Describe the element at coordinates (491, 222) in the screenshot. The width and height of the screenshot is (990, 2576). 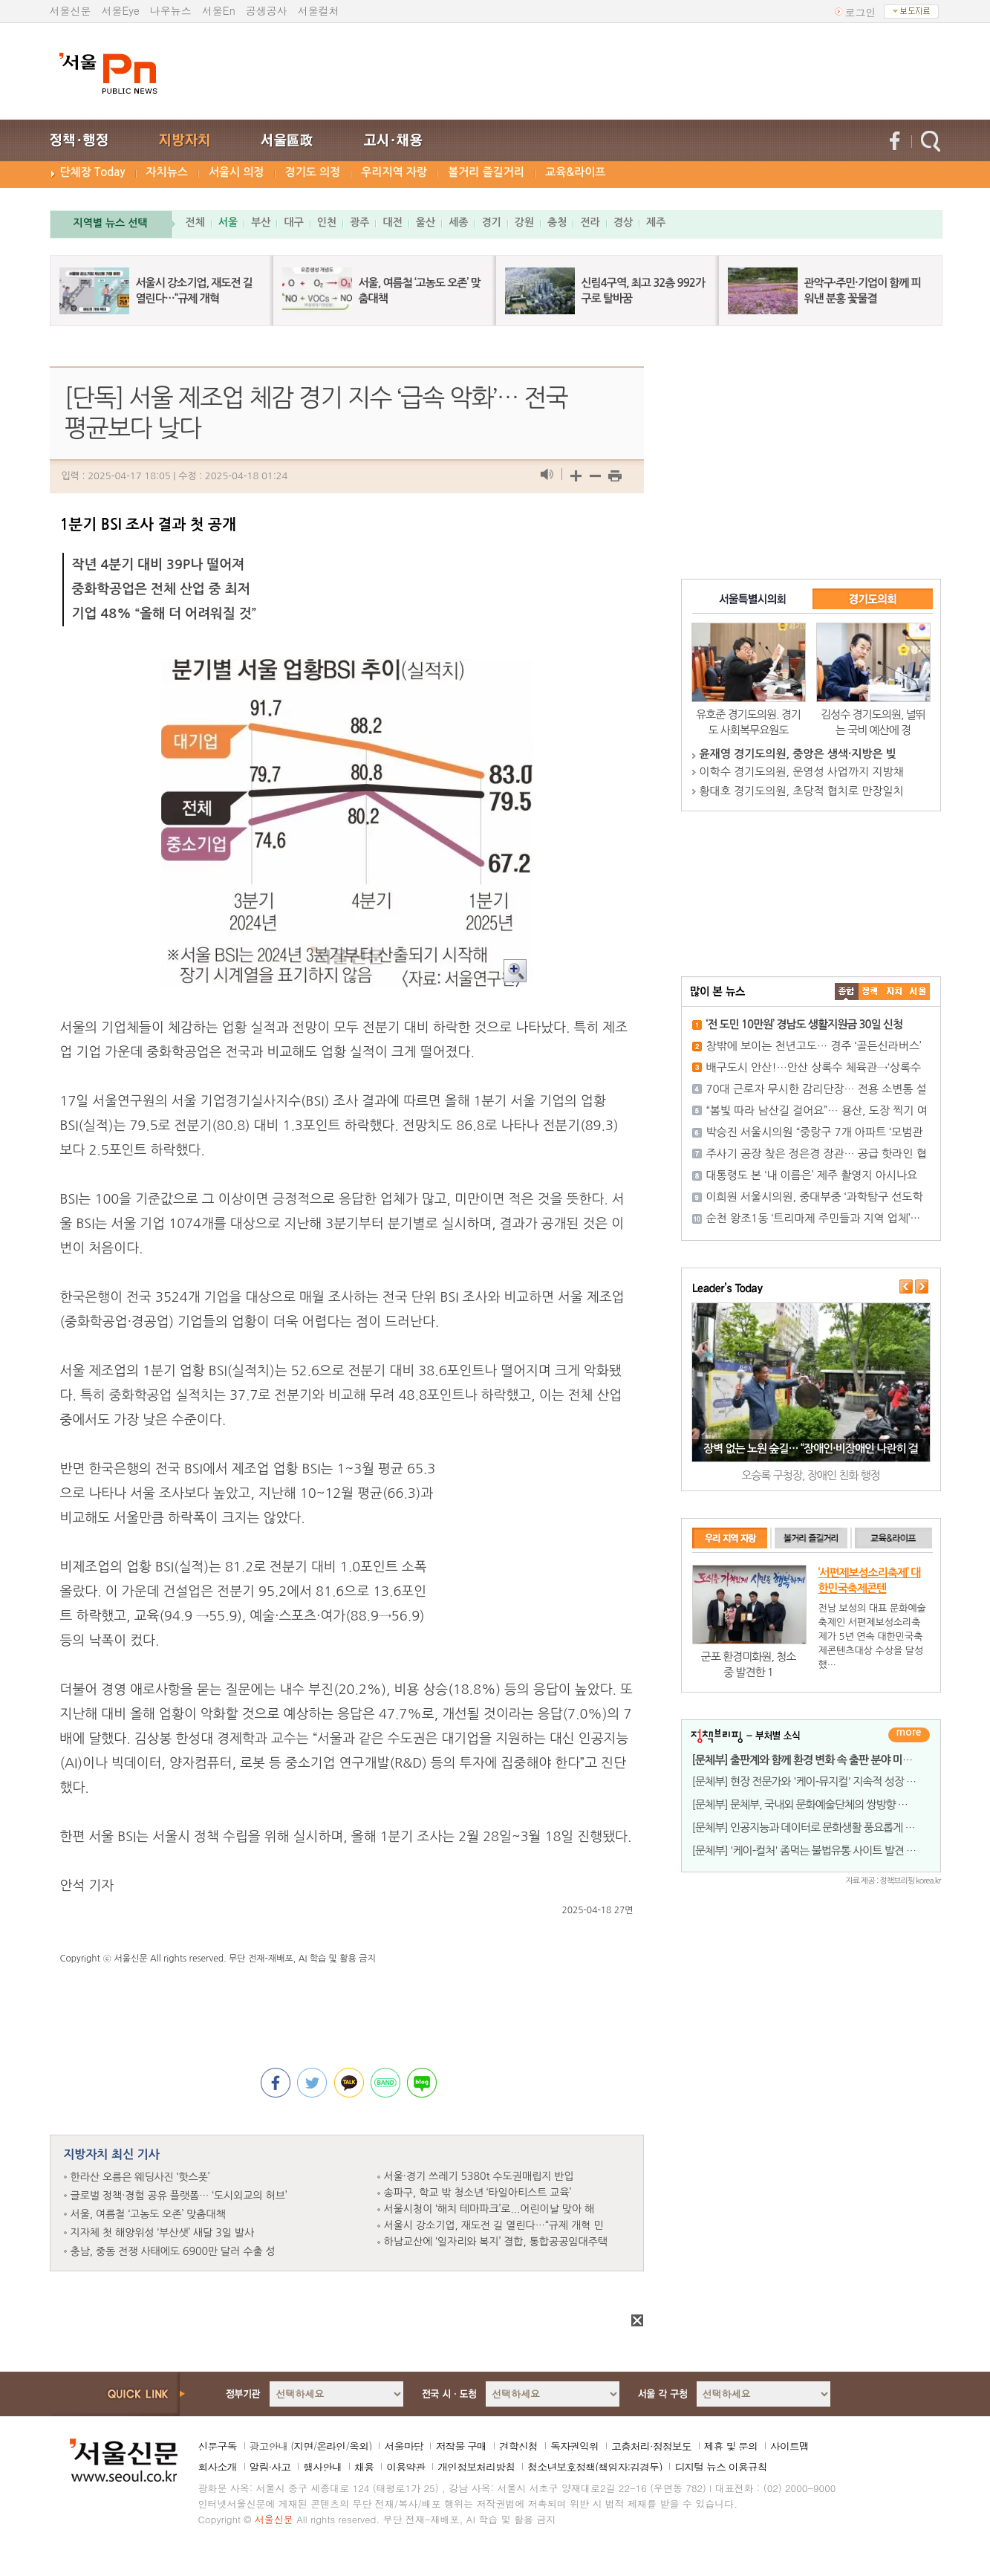
I see `경기` at that location.